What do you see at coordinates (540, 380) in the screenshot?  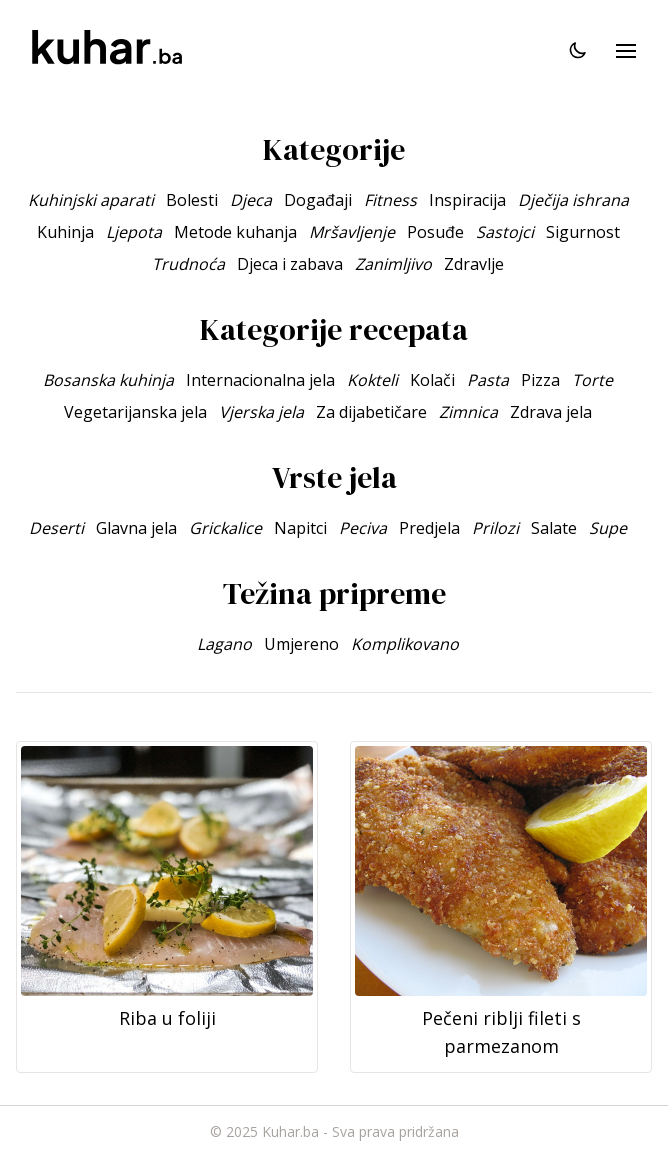 I see `Pizza` at bounding box center [540, 380].